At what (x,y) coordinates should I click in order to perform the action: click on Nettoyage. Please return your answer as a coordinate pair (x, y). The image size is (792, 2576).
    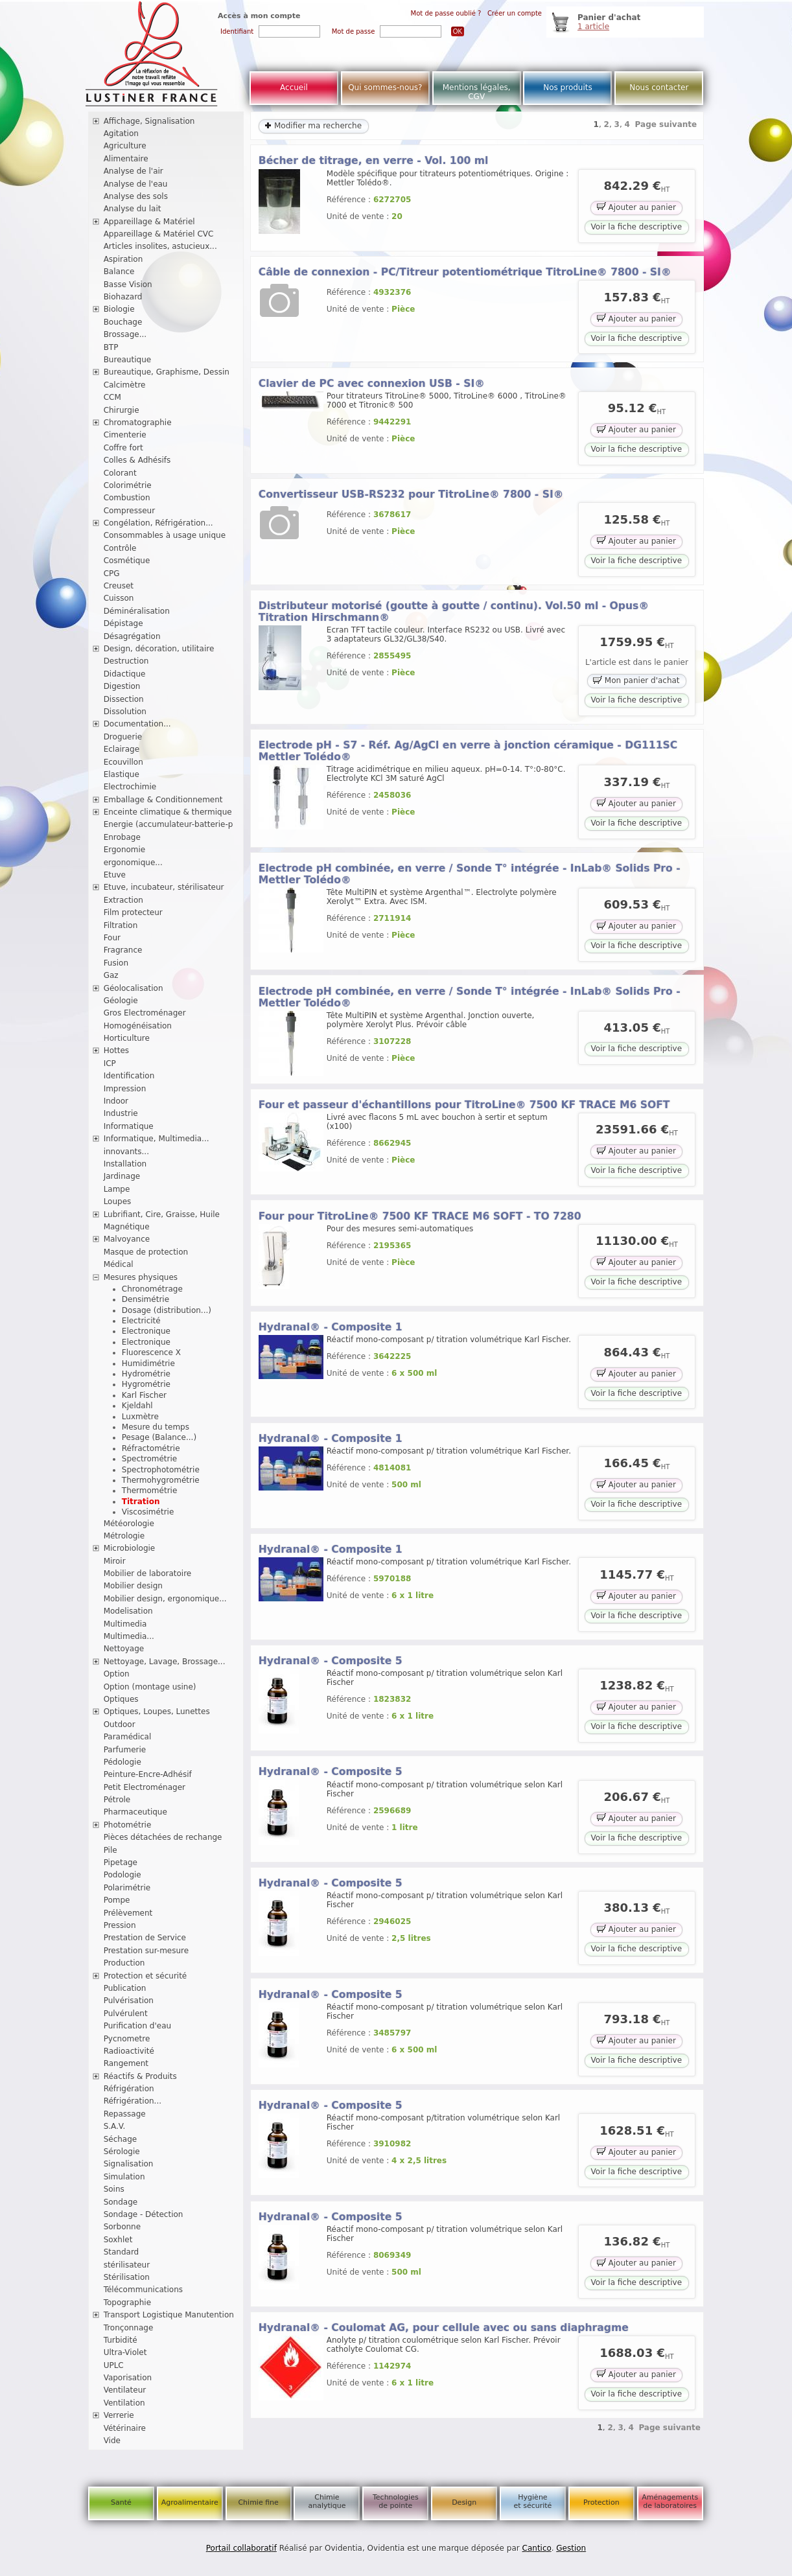
    Looking at the image, I should click on (124, 1648).